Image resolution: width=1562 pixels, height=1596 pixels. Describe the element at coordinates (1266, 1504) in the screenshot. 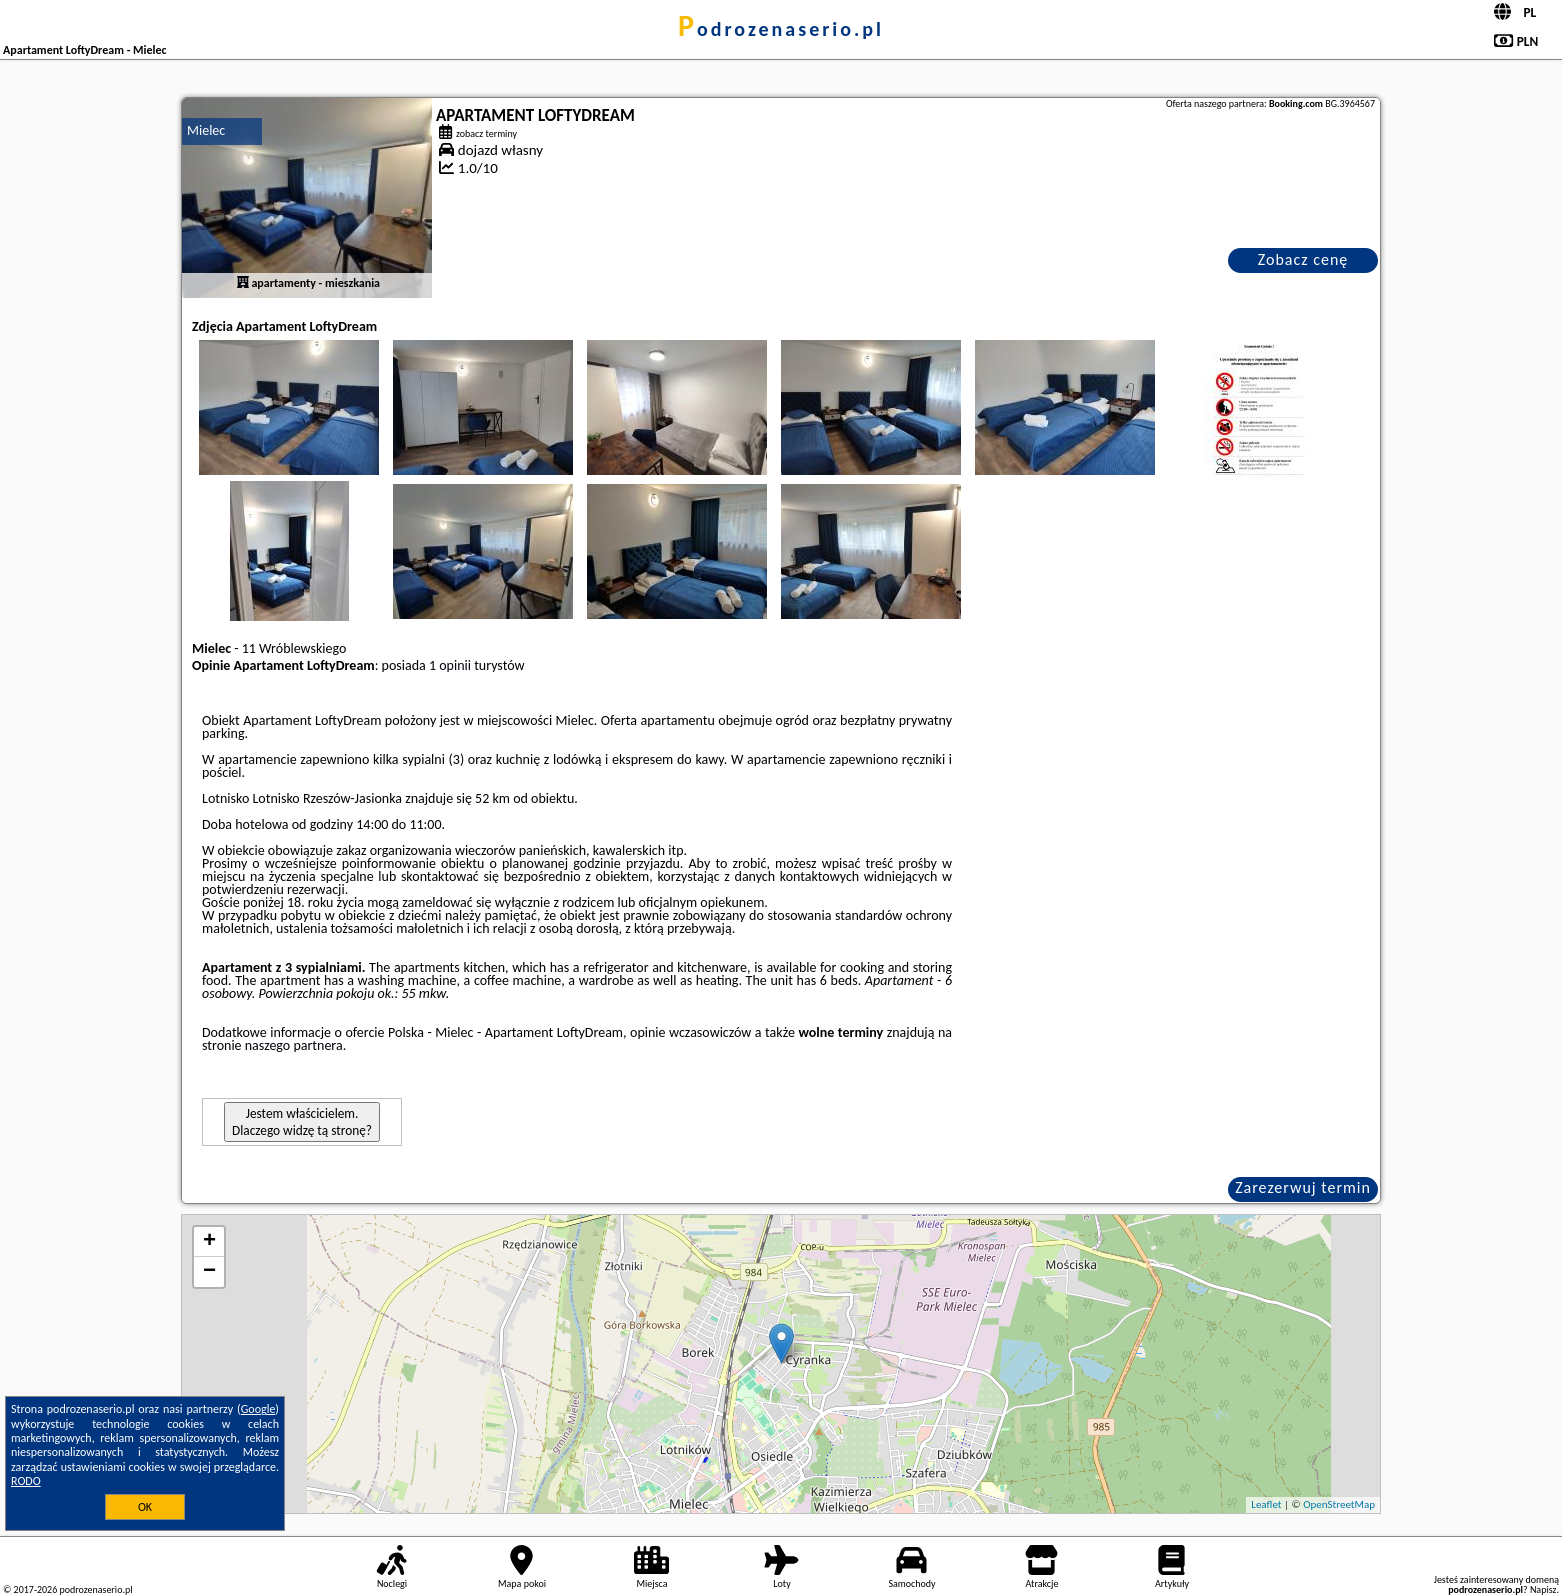

I see `Leaflet` at that location.